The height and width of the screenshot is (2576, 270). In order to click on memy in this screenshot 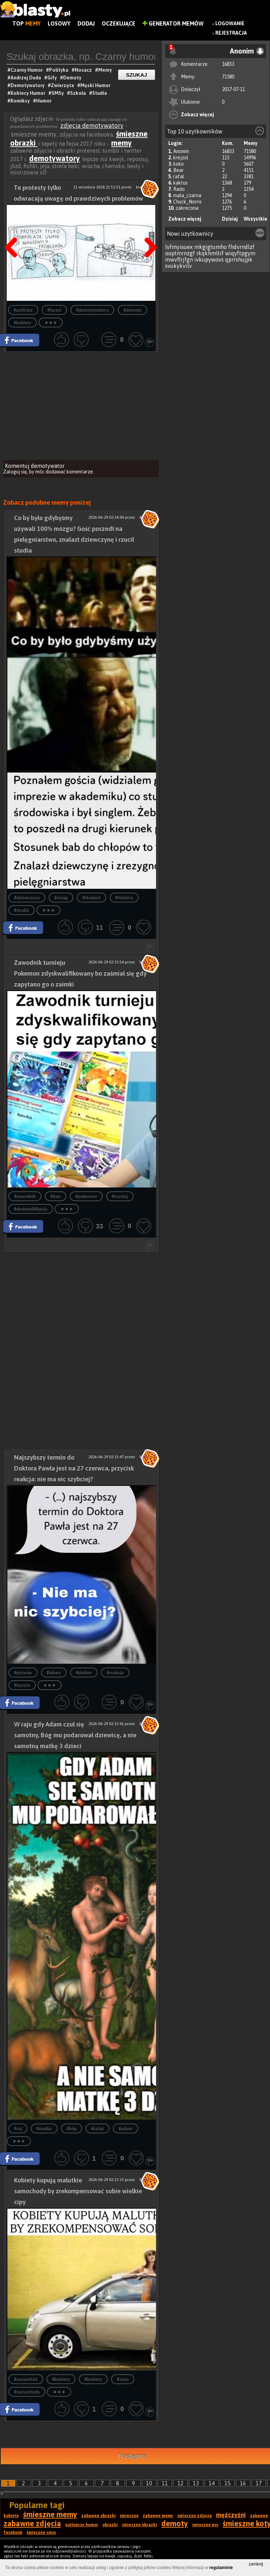, I will do `click(121, 142)`.